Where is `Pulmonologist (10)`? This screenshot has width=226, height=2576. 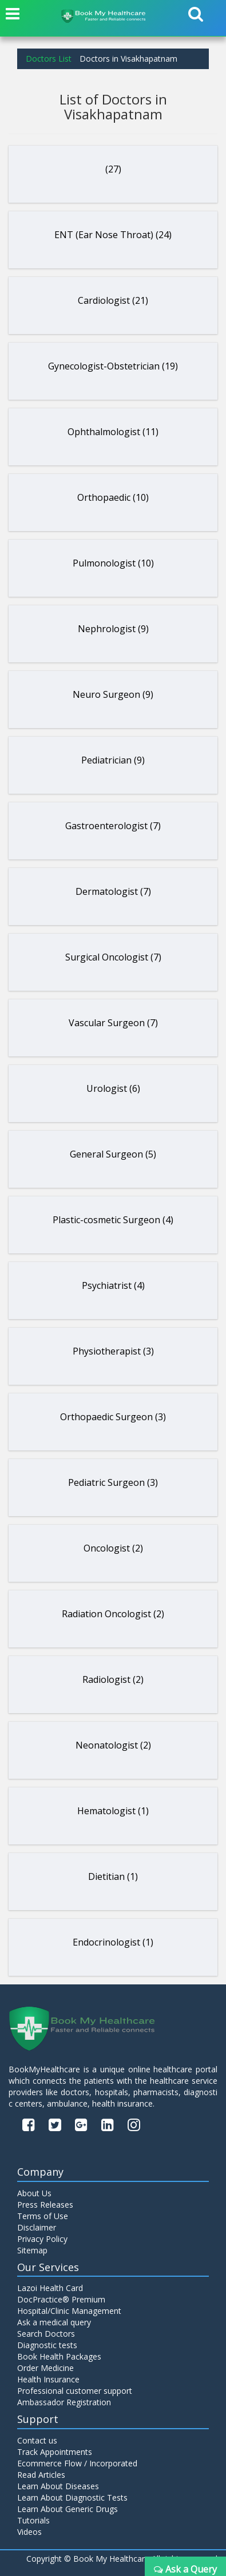
Pulmonologist (10) is located at coordinates (113, 563).